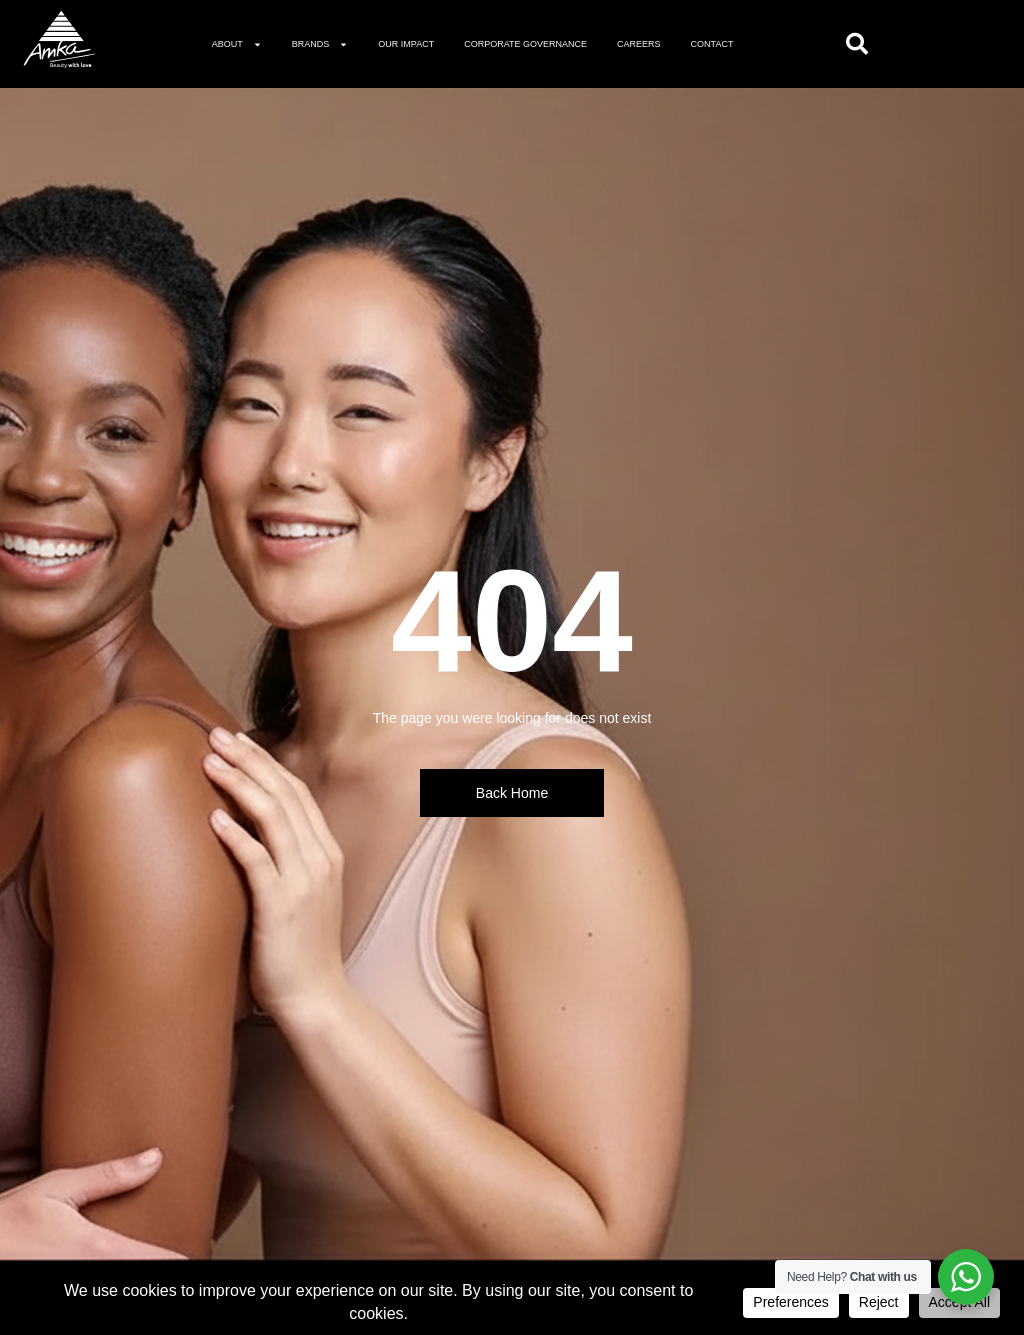  I want to click on Contact, so click(712, 44).